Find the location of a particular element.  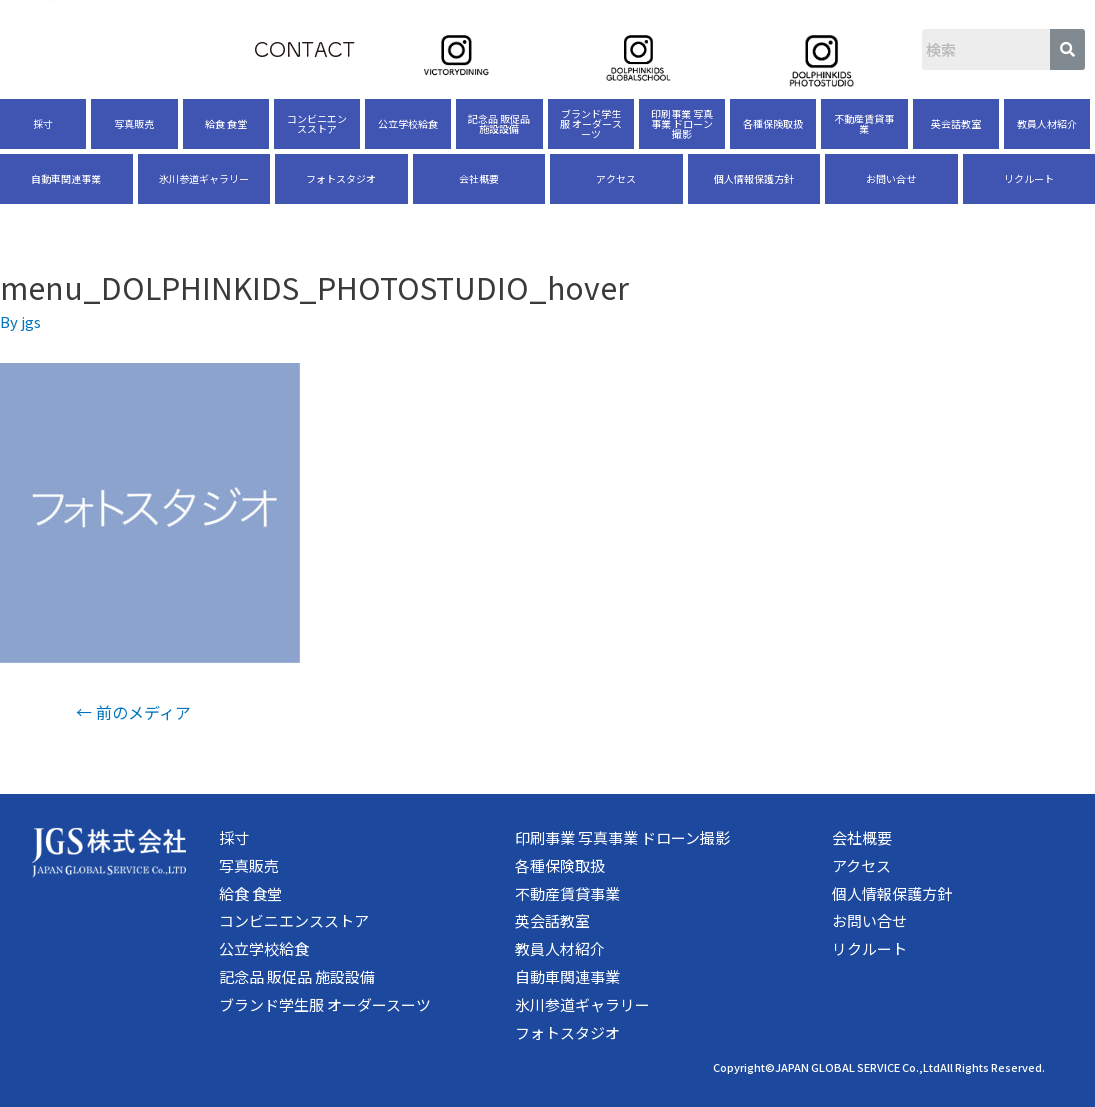

会社概要 is located at coordinates (479, 178).